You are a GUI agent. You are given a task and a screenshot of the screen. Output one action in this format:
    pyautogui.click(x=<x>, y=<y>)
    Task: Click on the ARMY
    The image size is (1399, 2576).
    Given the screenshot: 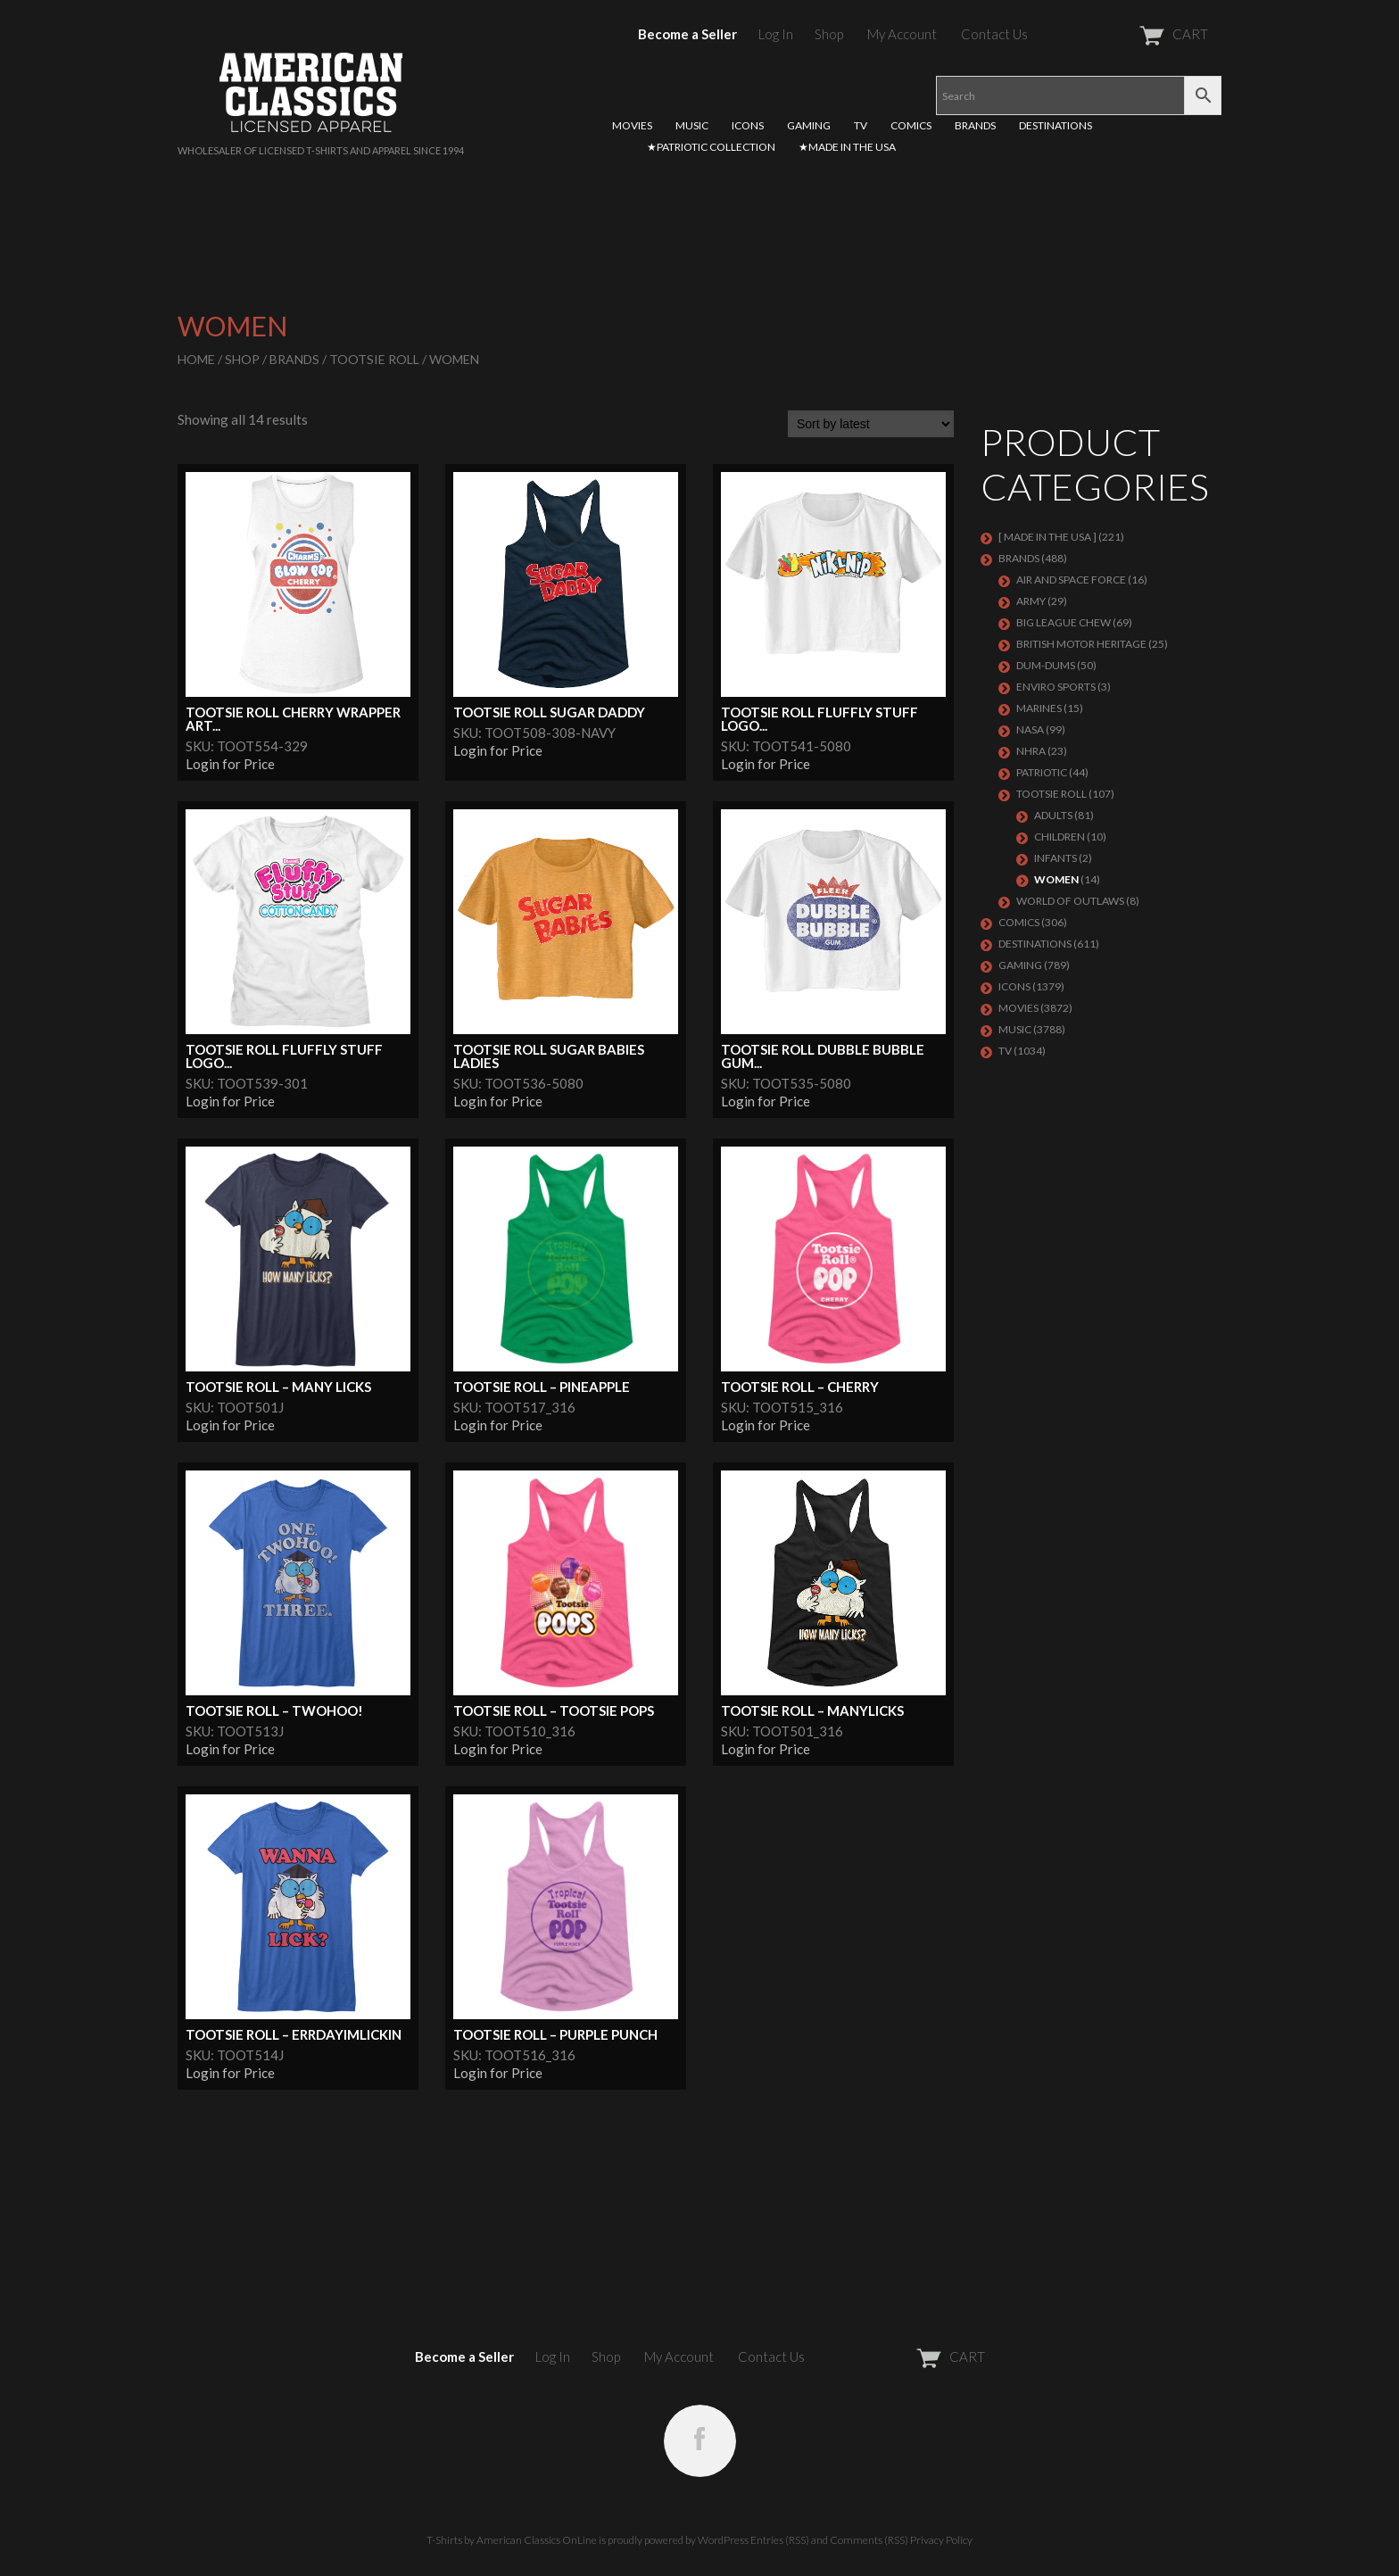 What is the action you would take?
    pyautogui.click(x=1031, y=601)
    